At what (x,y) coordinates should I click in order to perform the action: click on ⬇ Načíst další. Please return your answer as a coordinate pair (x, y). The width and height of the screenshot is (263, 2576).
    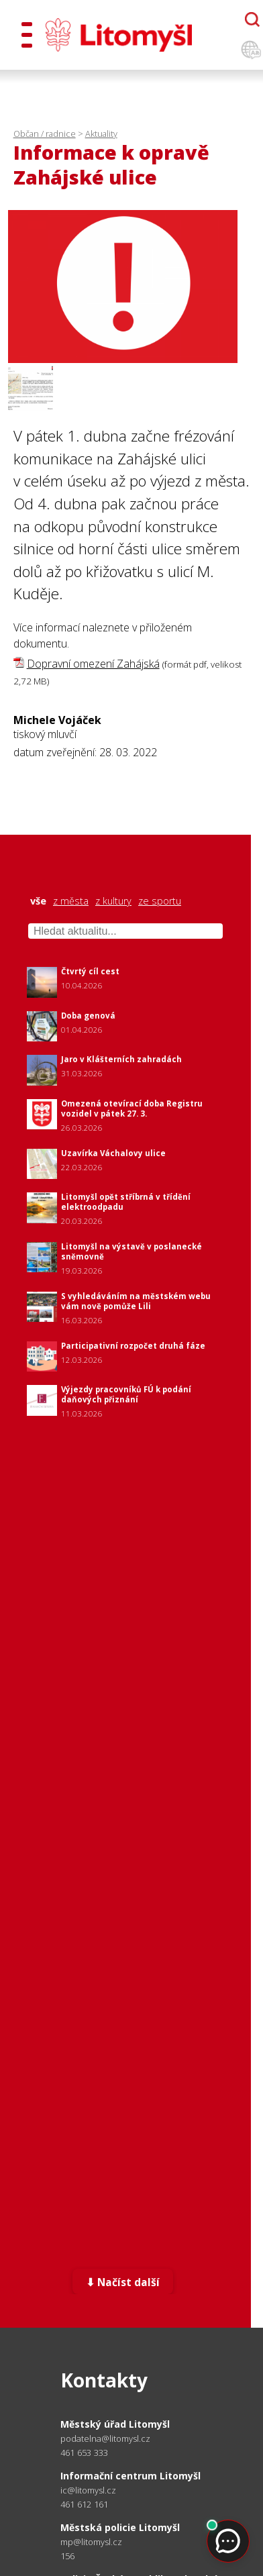
    Looking at the image, I should click on (123, 2282).